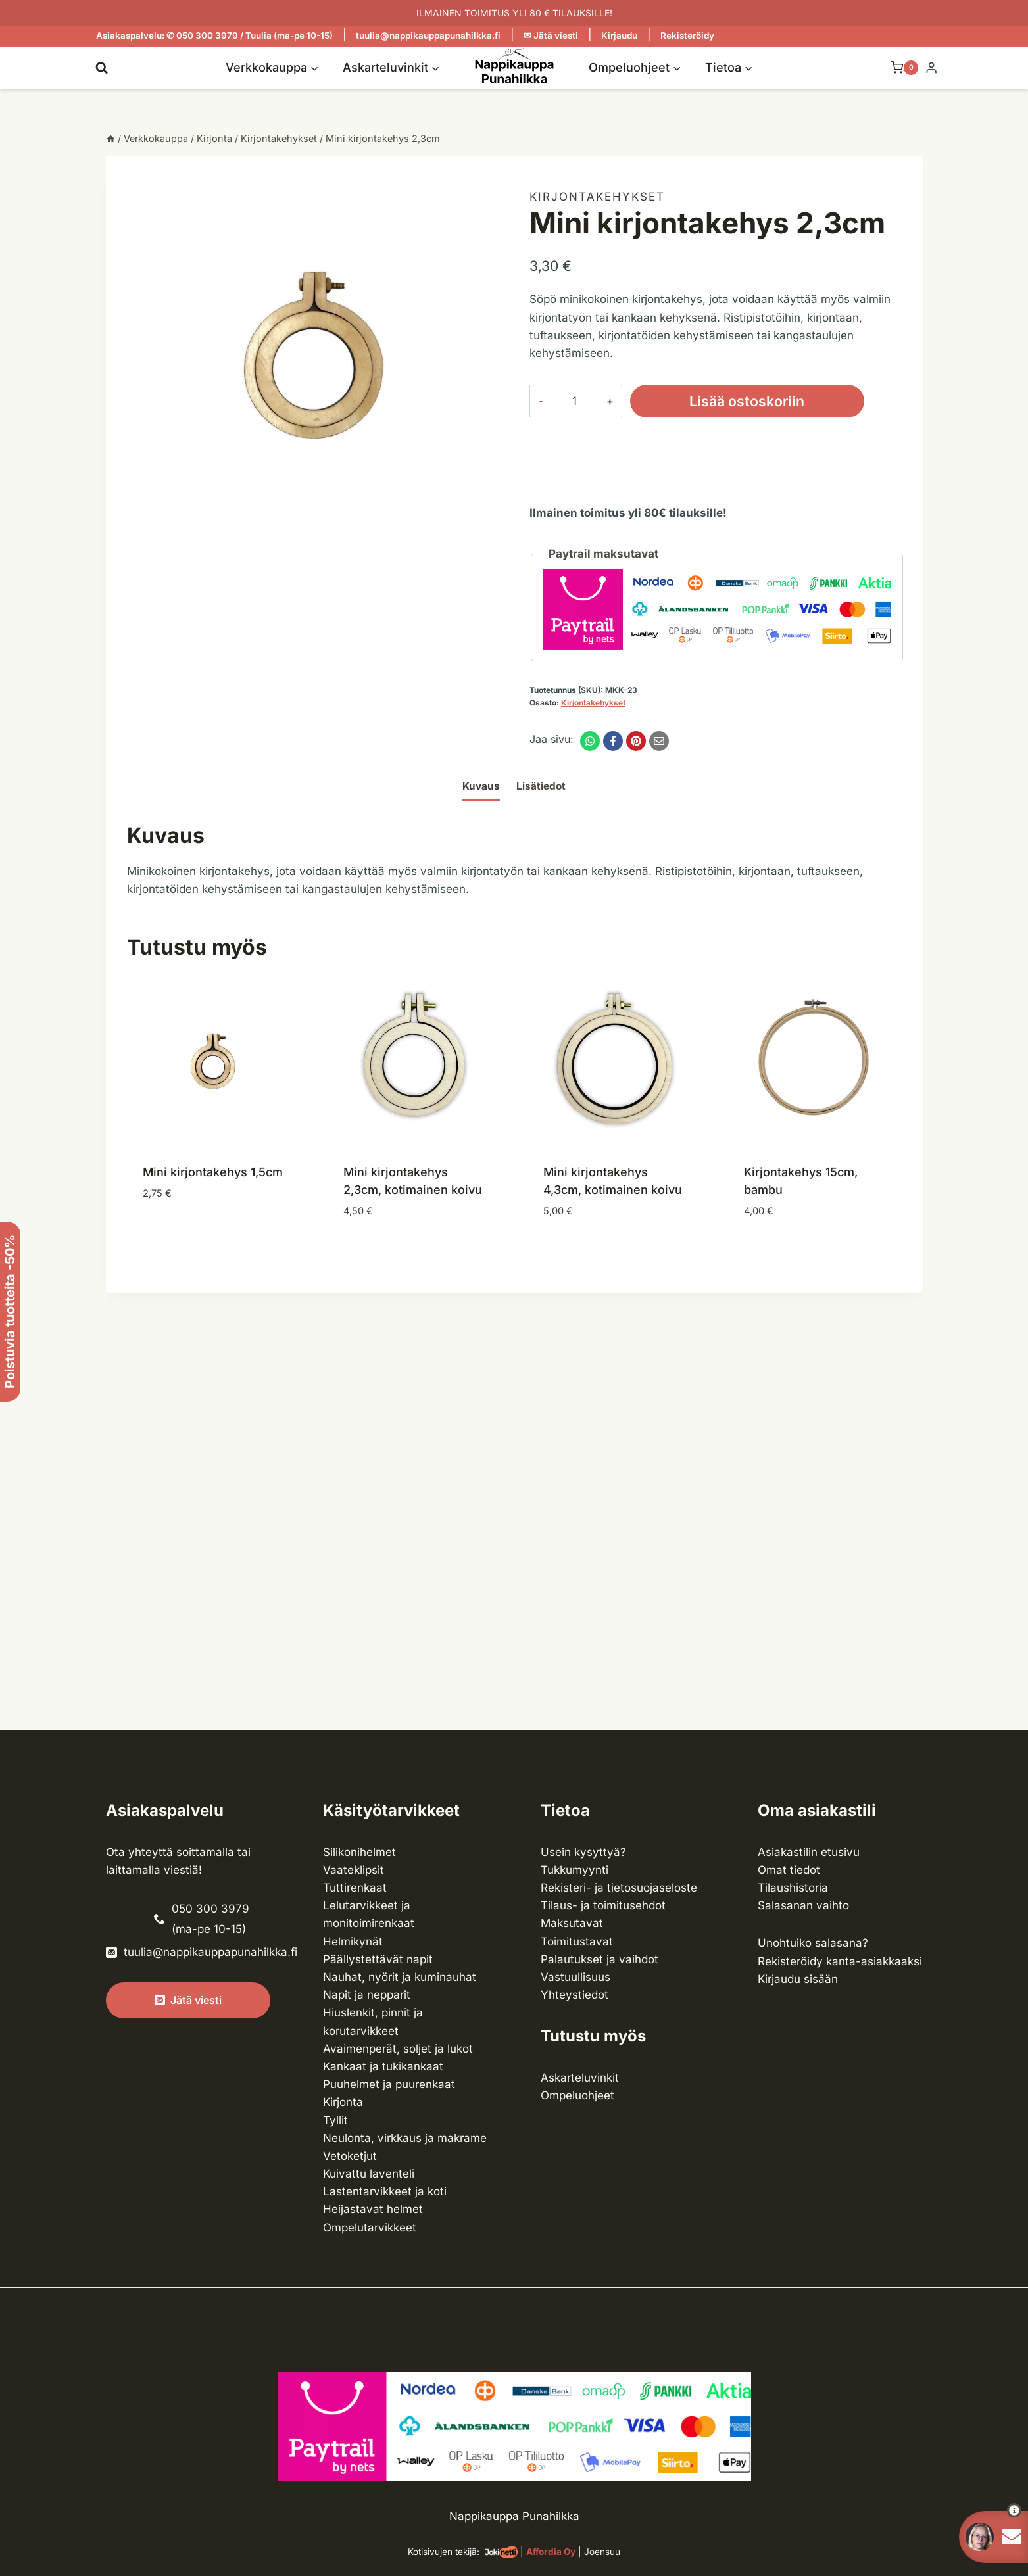 This screenshot has height=2576, width=1028. What do you see at coordinates (389, 2084) in the screenshot?
I see `Puuhelmet ja puurenkaat` at bounding box center [389, 2084].